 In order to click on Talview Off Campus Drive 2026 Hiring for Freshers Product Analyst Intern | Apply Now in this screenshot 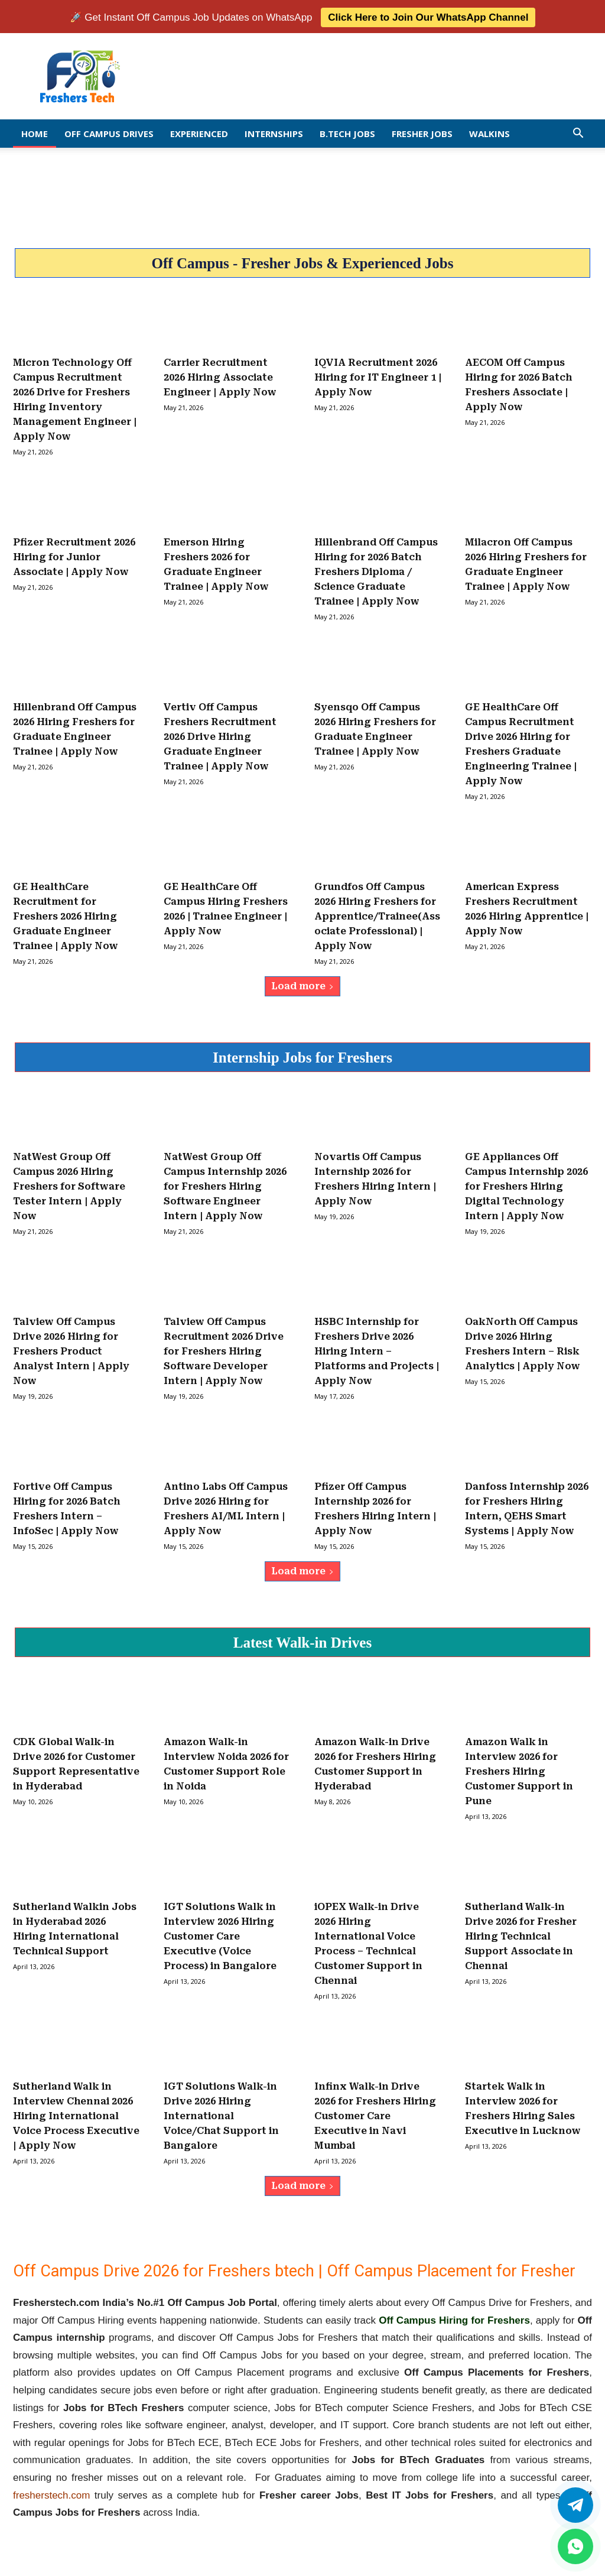, I will do `click(71, 1349)`.